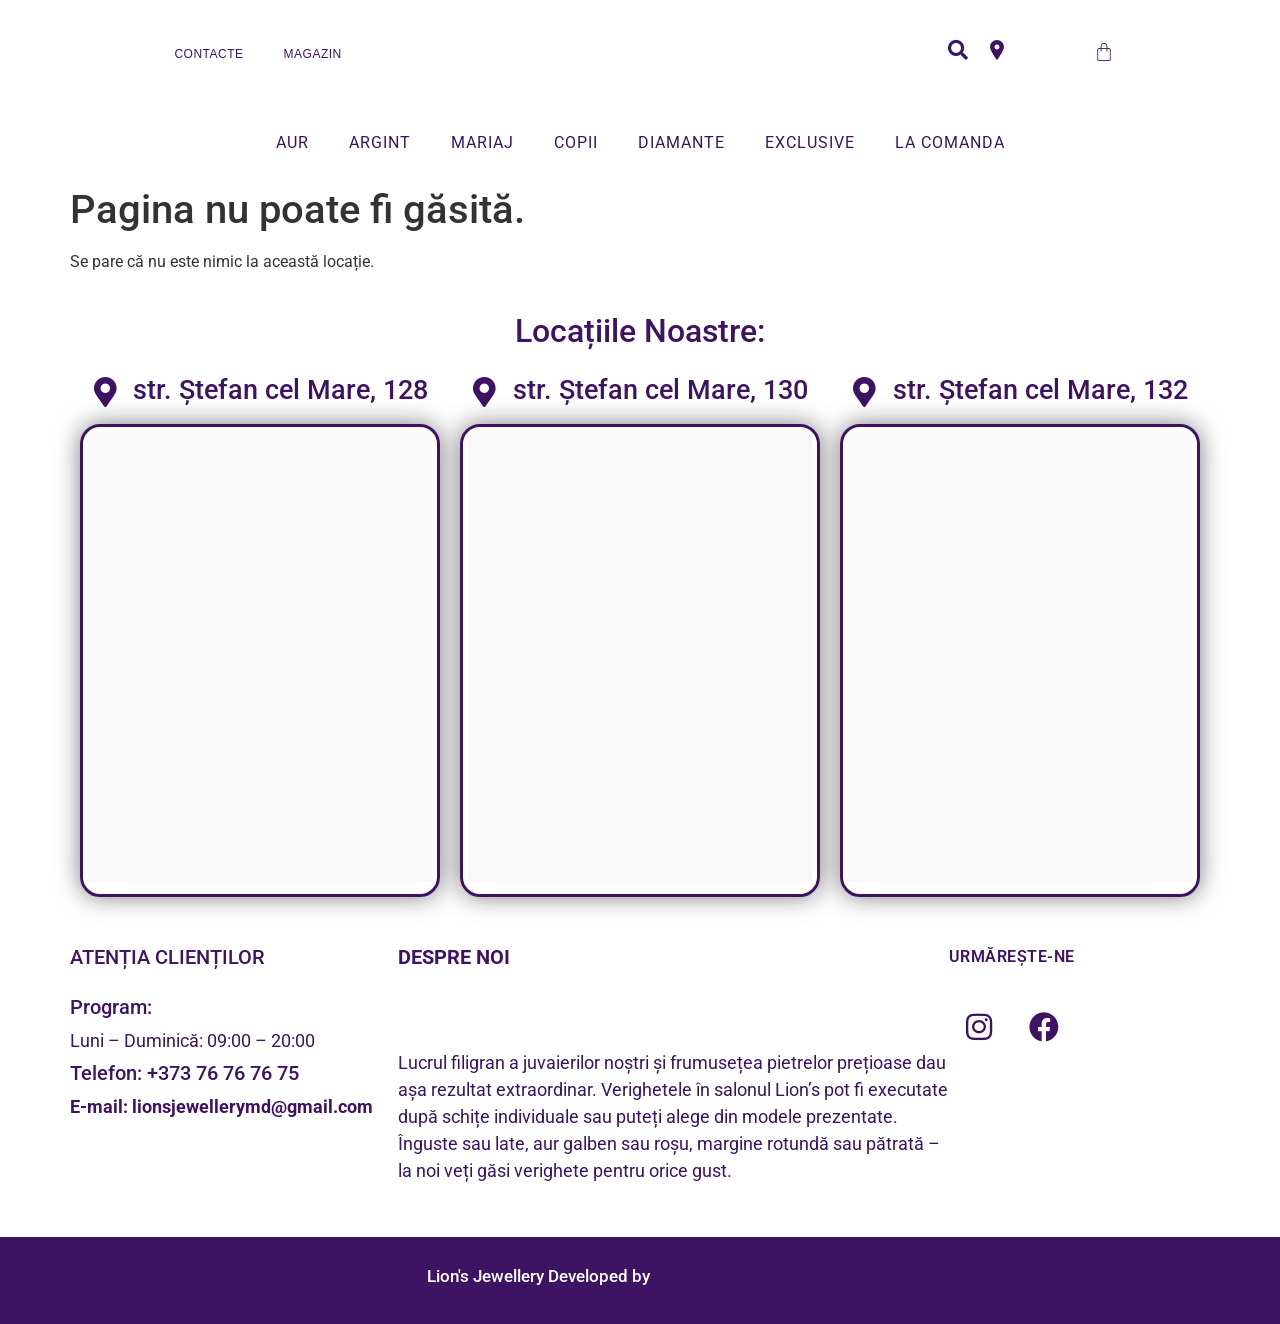  Describe the element at coordinates (252, 1106) in the screenshot. I see `lionsjewellerymd@gmail.com` at that location.